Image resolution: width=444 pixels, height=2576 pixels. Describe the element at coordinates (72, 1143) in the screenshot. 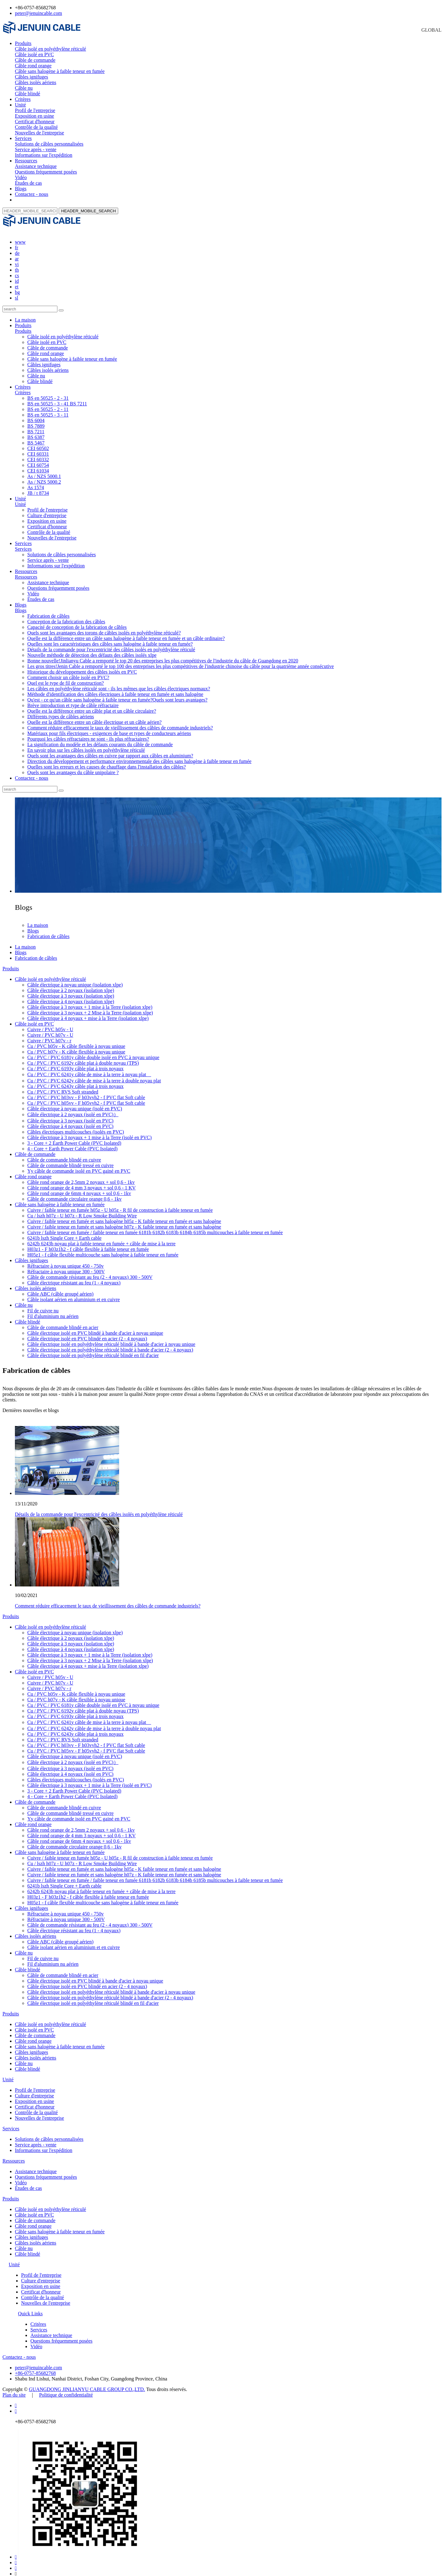

I see `4 - Core + Earth Power Cable (PVC Isolated)` at that location.